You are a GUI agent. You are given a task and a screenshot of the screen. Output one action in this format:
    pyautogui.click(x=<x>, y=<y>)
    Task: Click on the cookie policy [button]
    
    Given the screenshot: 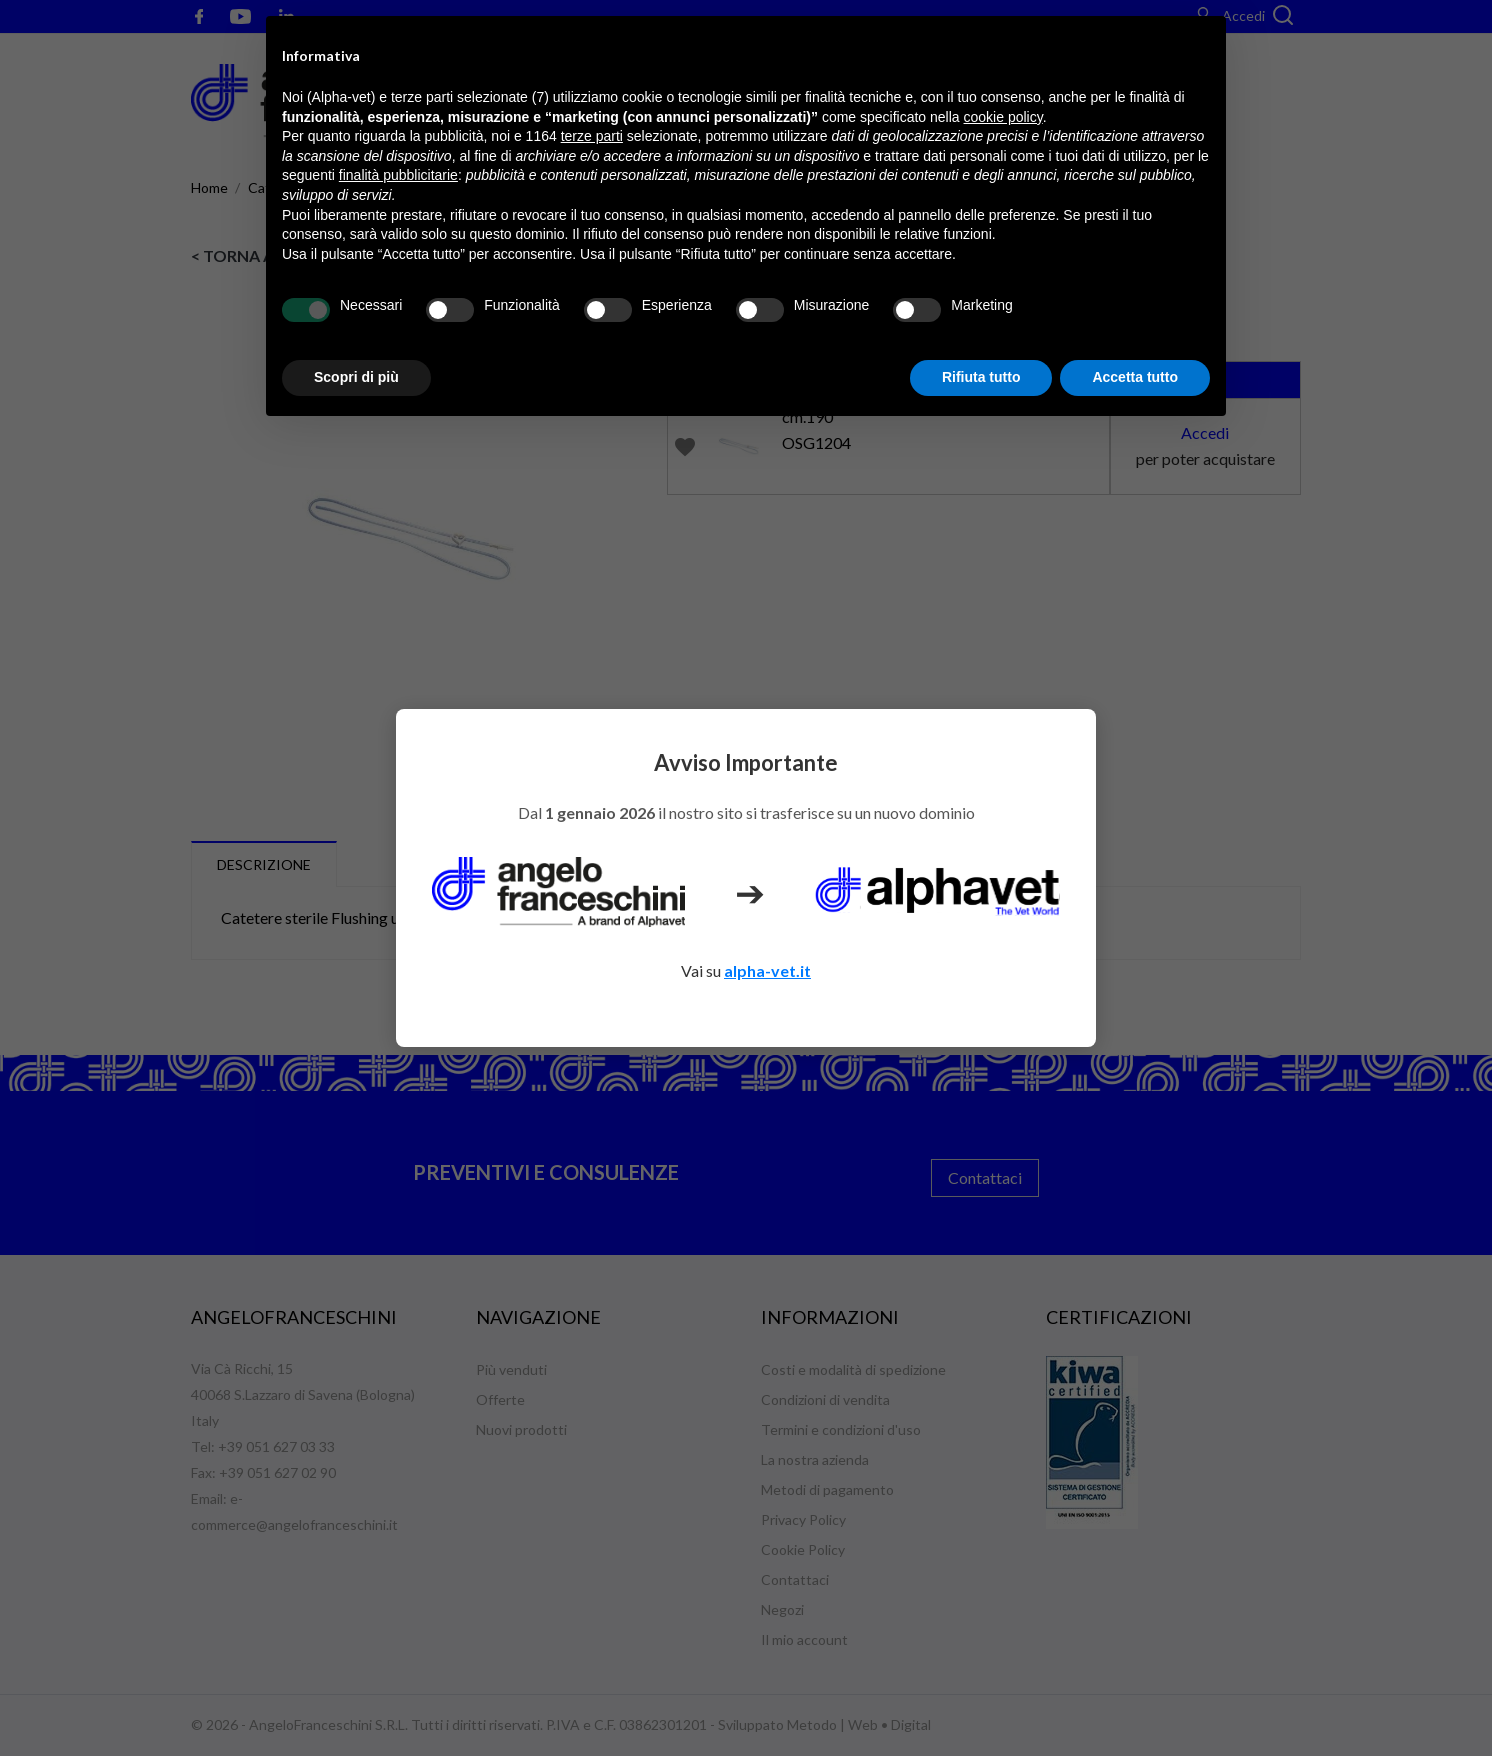 What is the action you would take?
    pyautogui.click(x=1003, y=117)
    